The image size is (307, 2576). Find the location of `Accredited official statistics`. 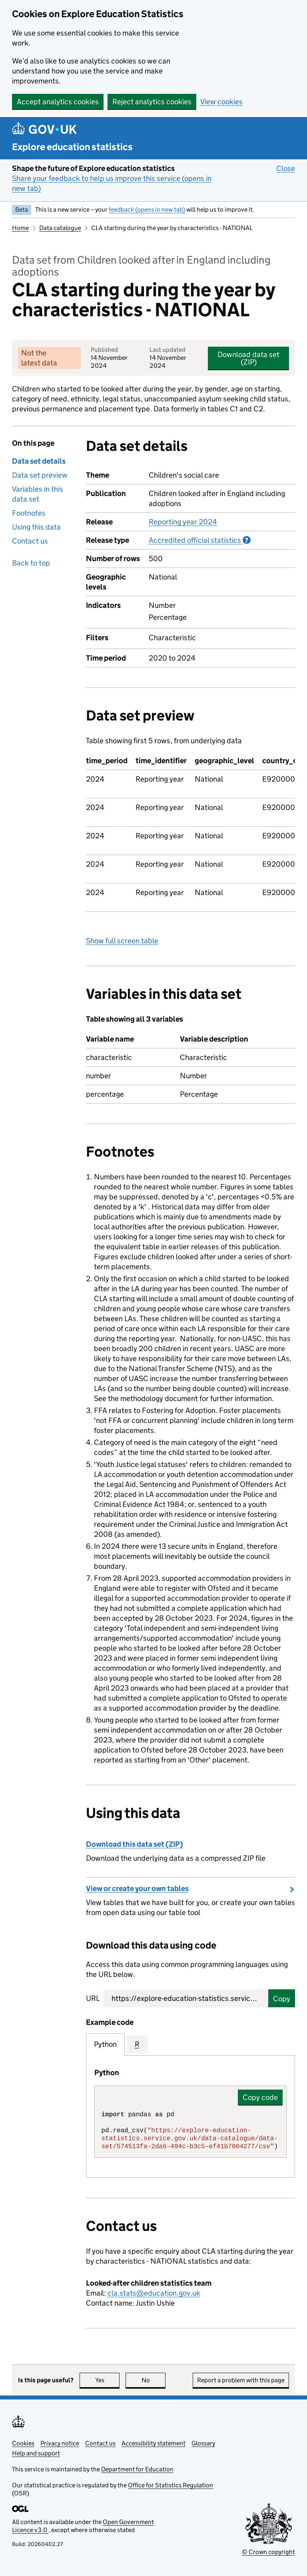

Accredited official statistics is located at coordinates (200, 540).